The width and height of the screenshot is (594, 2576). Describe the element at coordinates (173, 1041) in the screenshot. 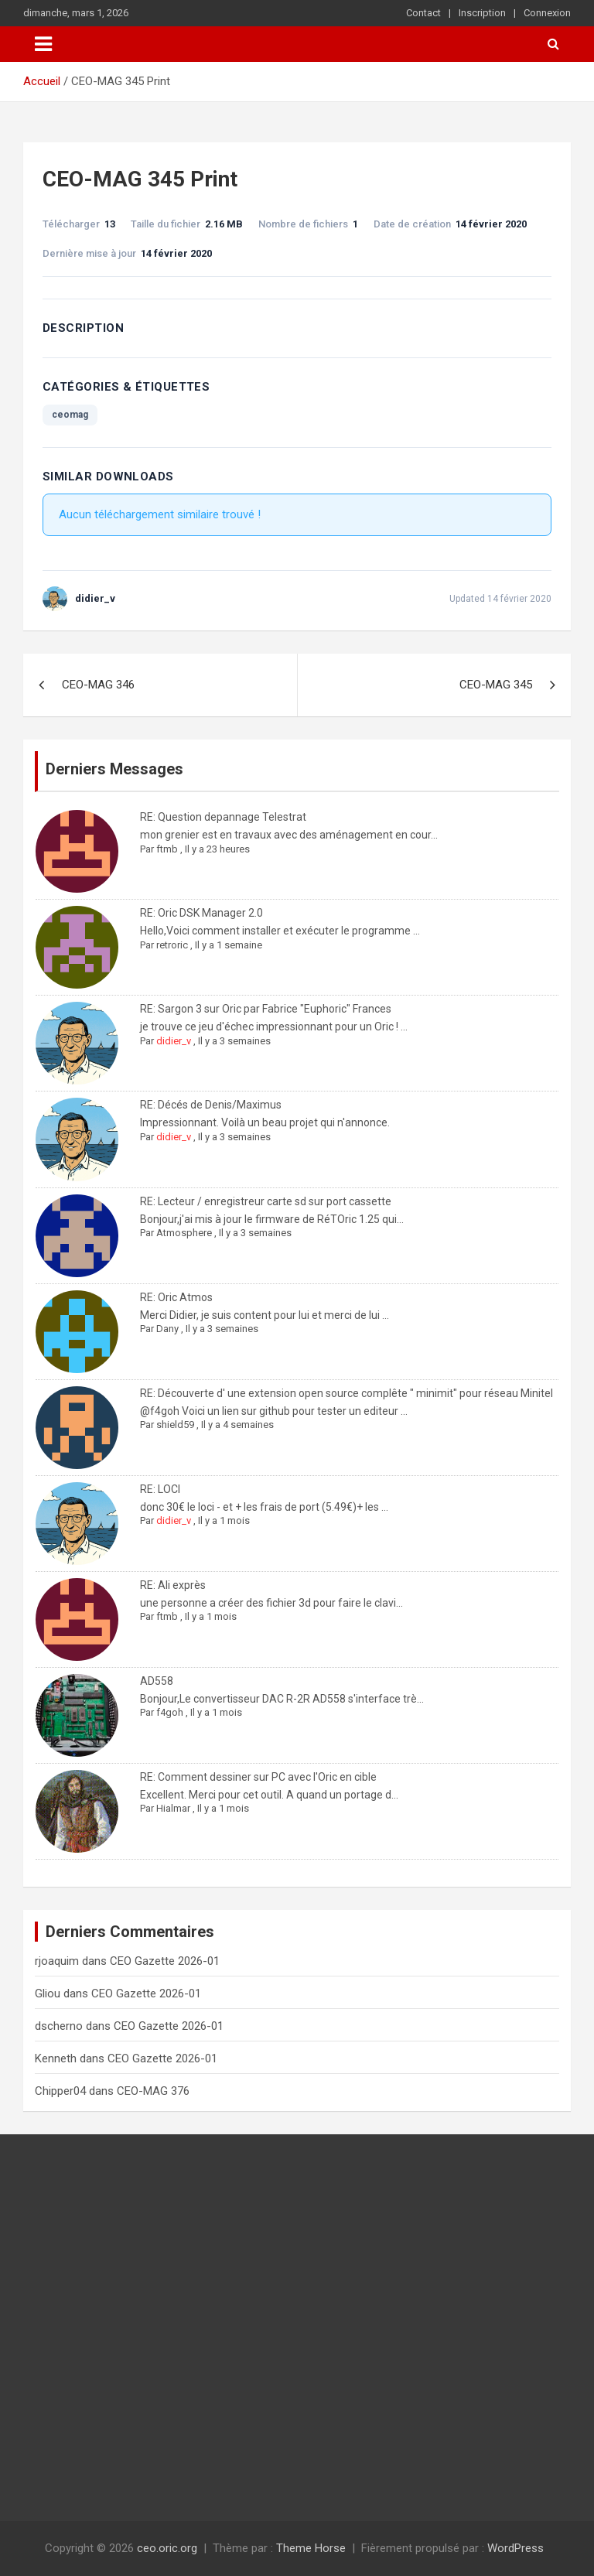

I see `didier_v` at that location.